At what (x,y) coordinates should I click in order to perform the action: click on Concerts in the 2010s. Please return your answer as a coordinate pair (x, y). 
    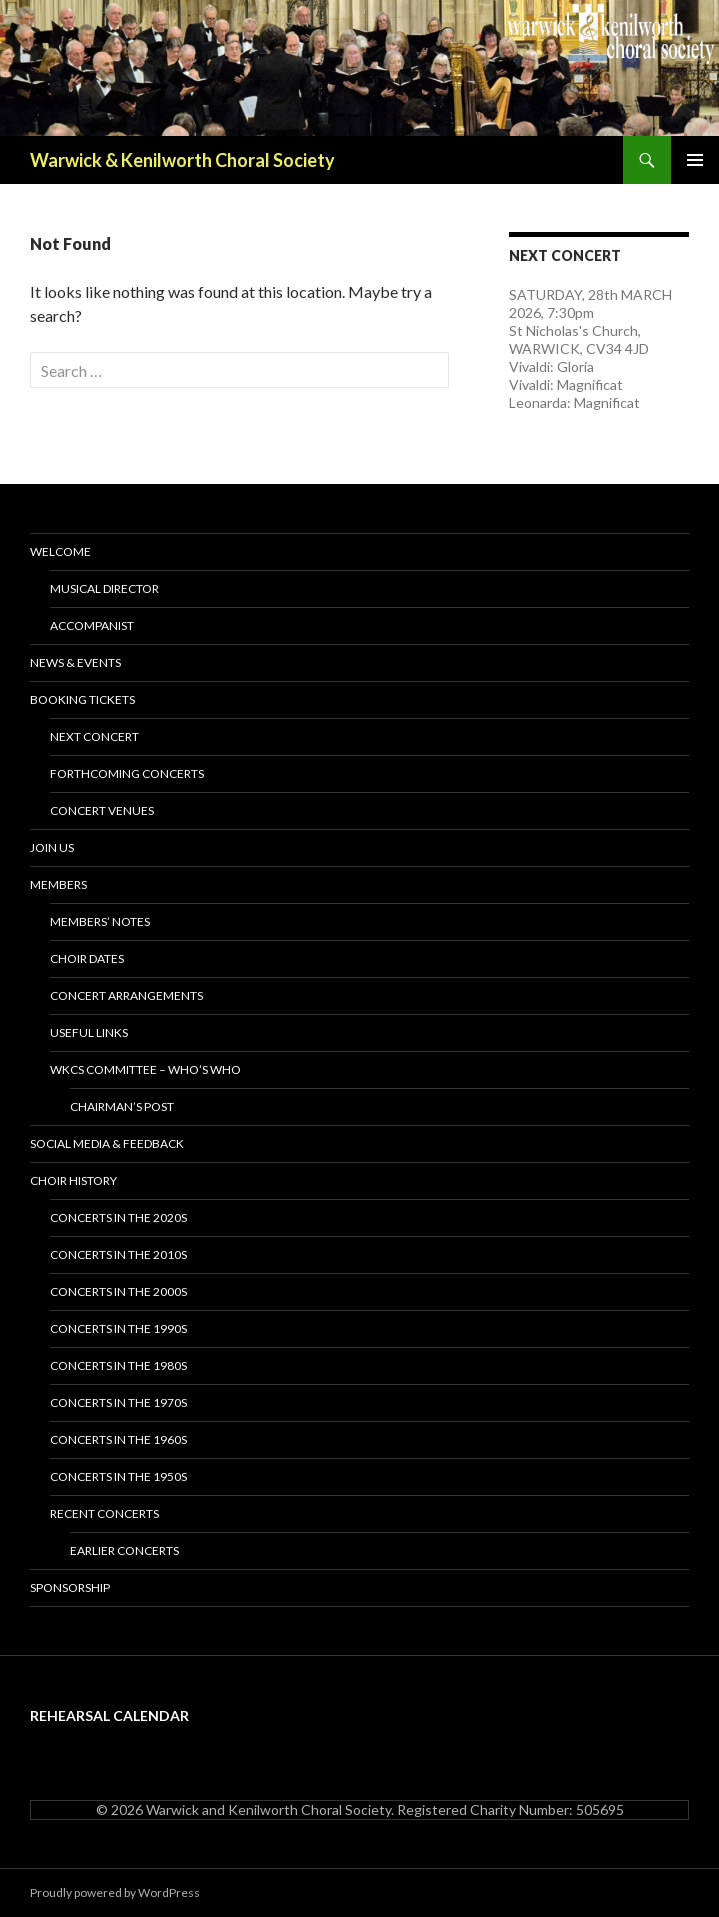
    Looking at the image, I should click on (118, 1254).